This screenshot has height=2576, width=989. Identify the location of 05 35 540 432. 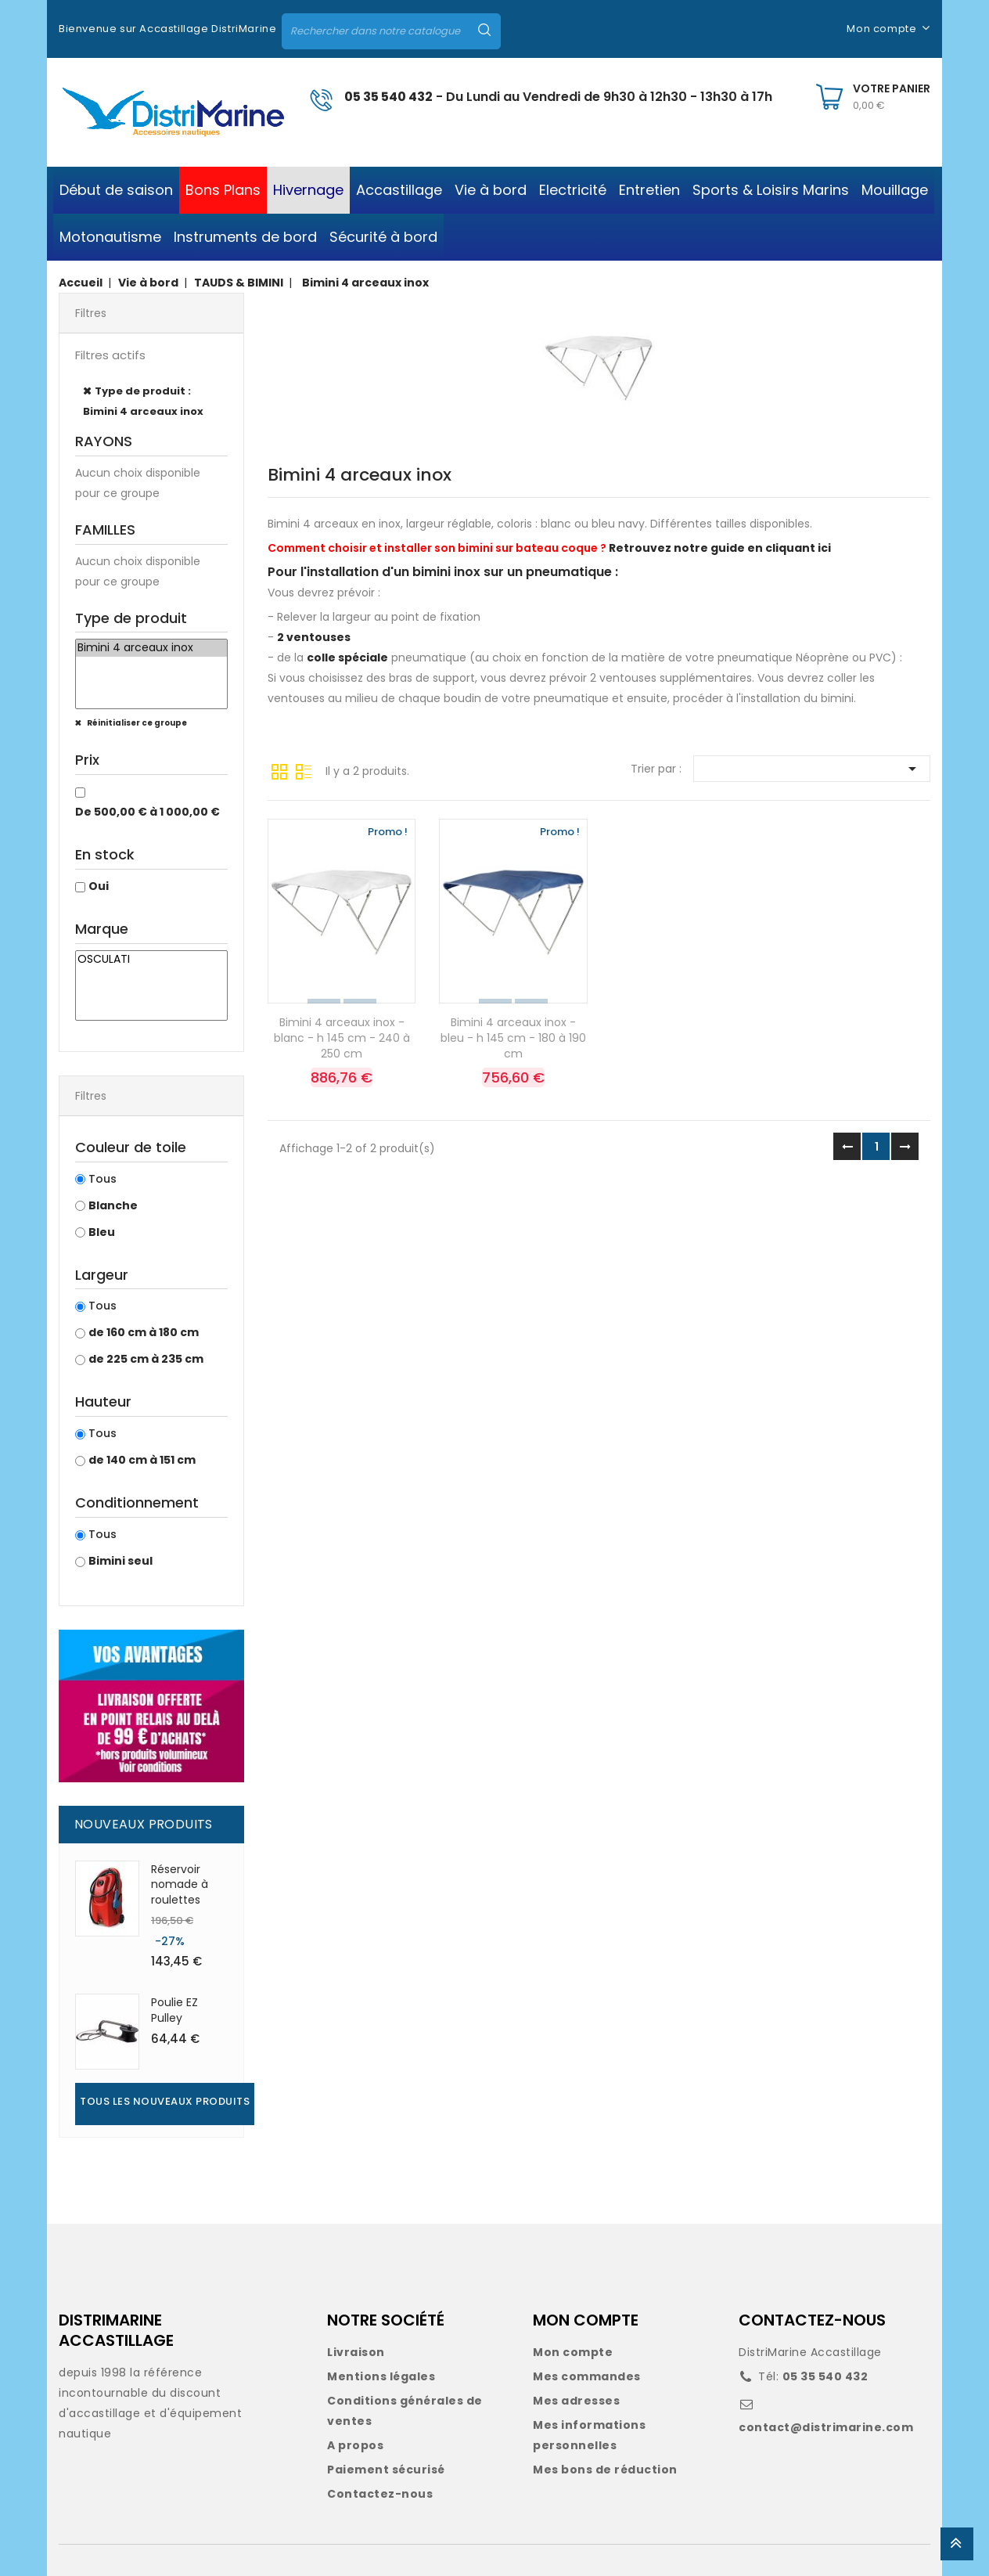
(388, 97).